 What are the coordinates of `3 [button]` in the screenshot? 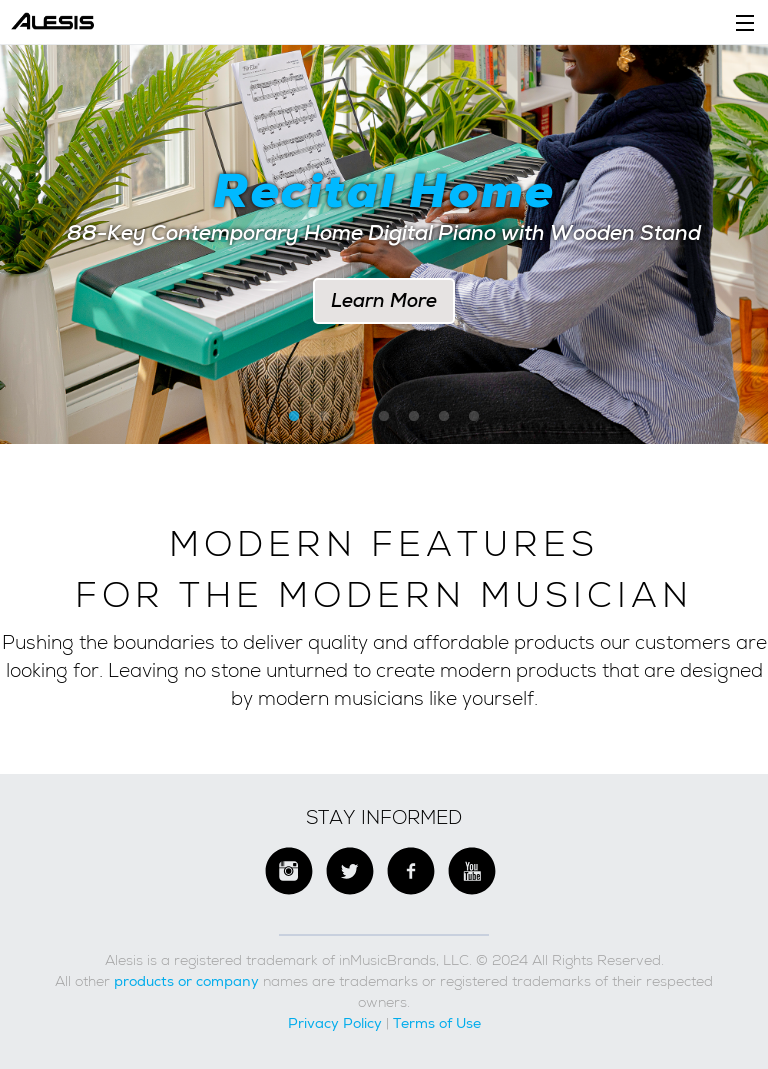 It's located at (354, 417).